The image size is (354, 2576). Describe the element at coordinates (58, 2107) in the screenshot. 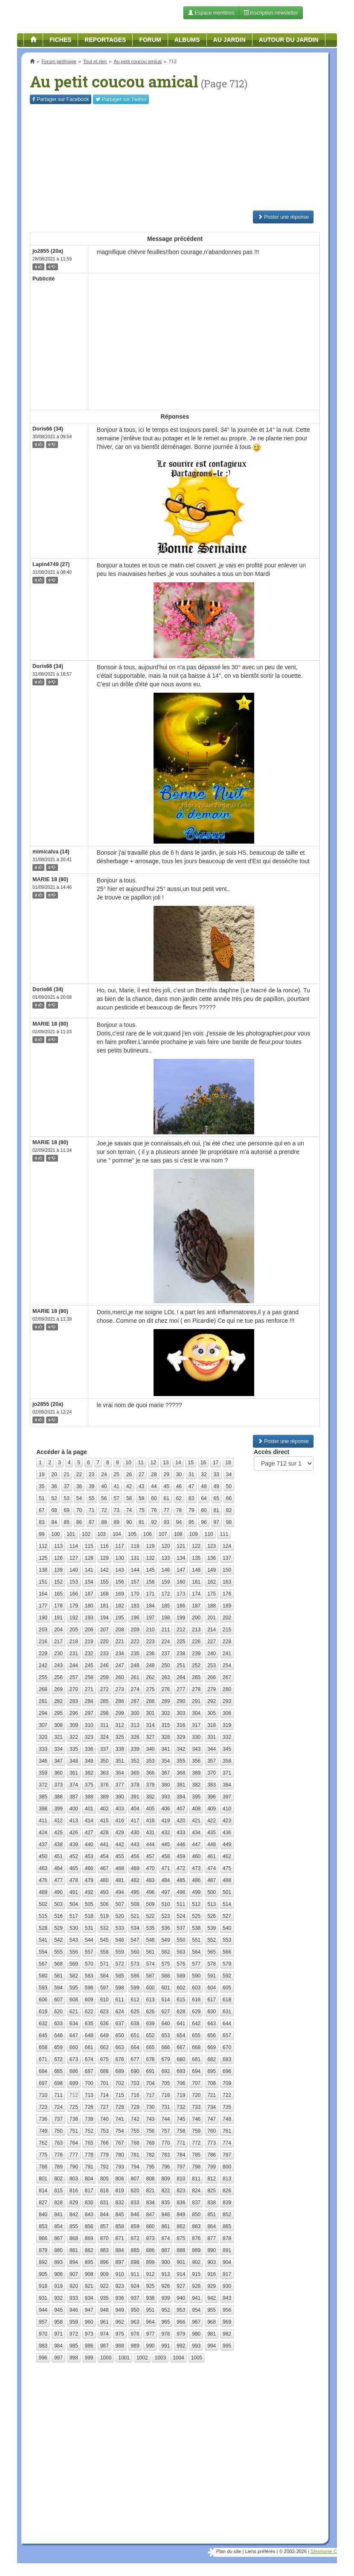

I see `724` at that location.